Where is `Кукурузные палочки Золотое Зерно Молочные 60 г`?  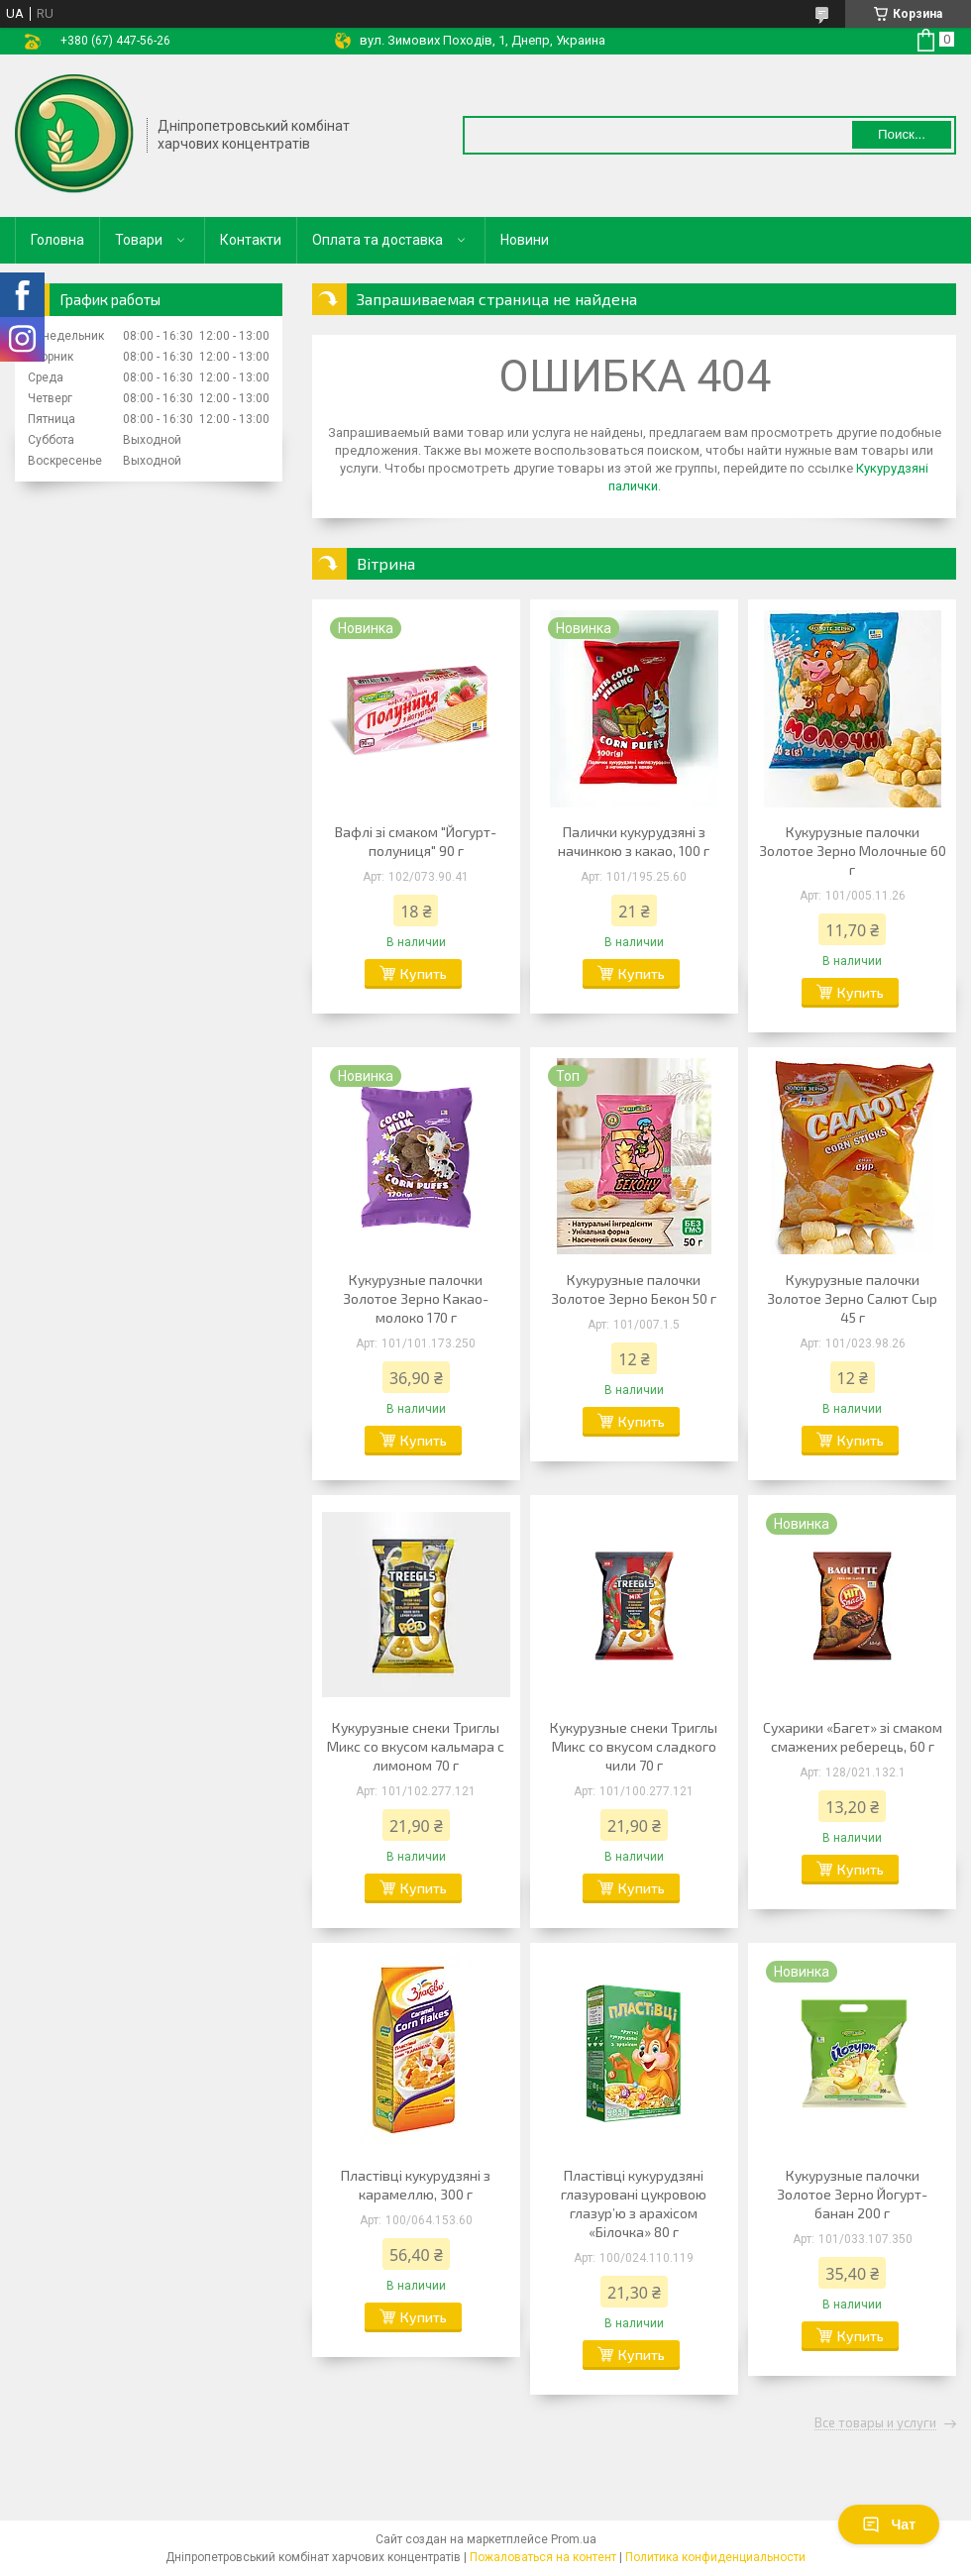 Кукурузные палочки Золотое Зерно Молочные 60 г is located at coordinates (852, 850).